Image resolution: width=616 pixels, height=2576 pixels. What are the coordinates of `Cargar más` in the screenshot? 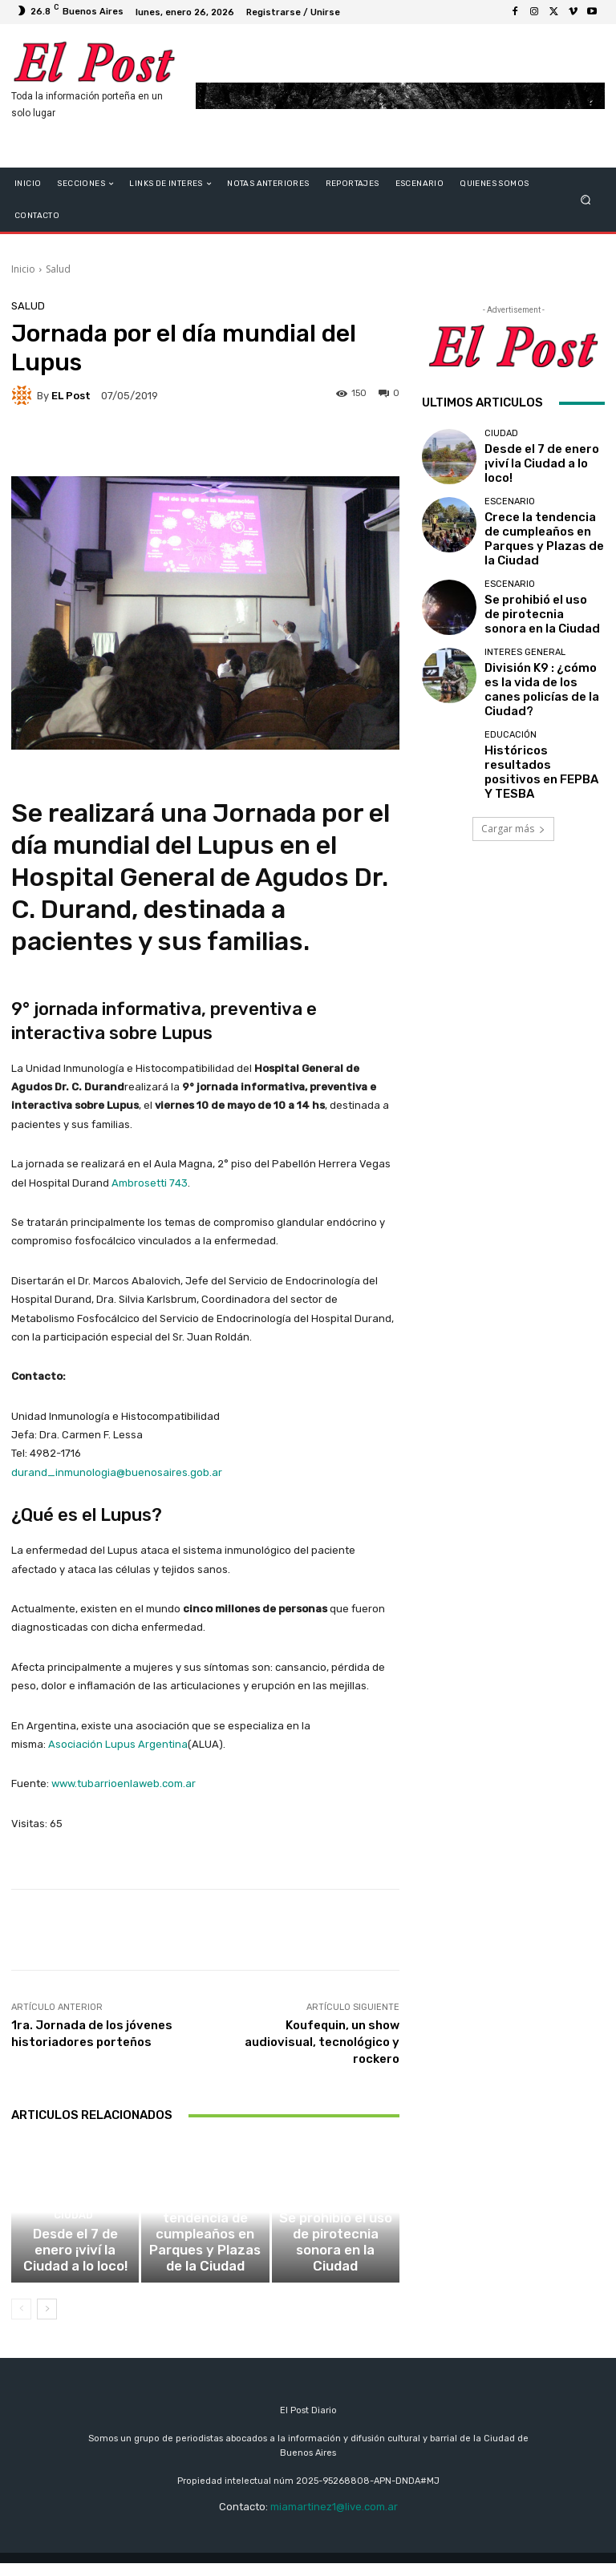 It's located at (513, 784).